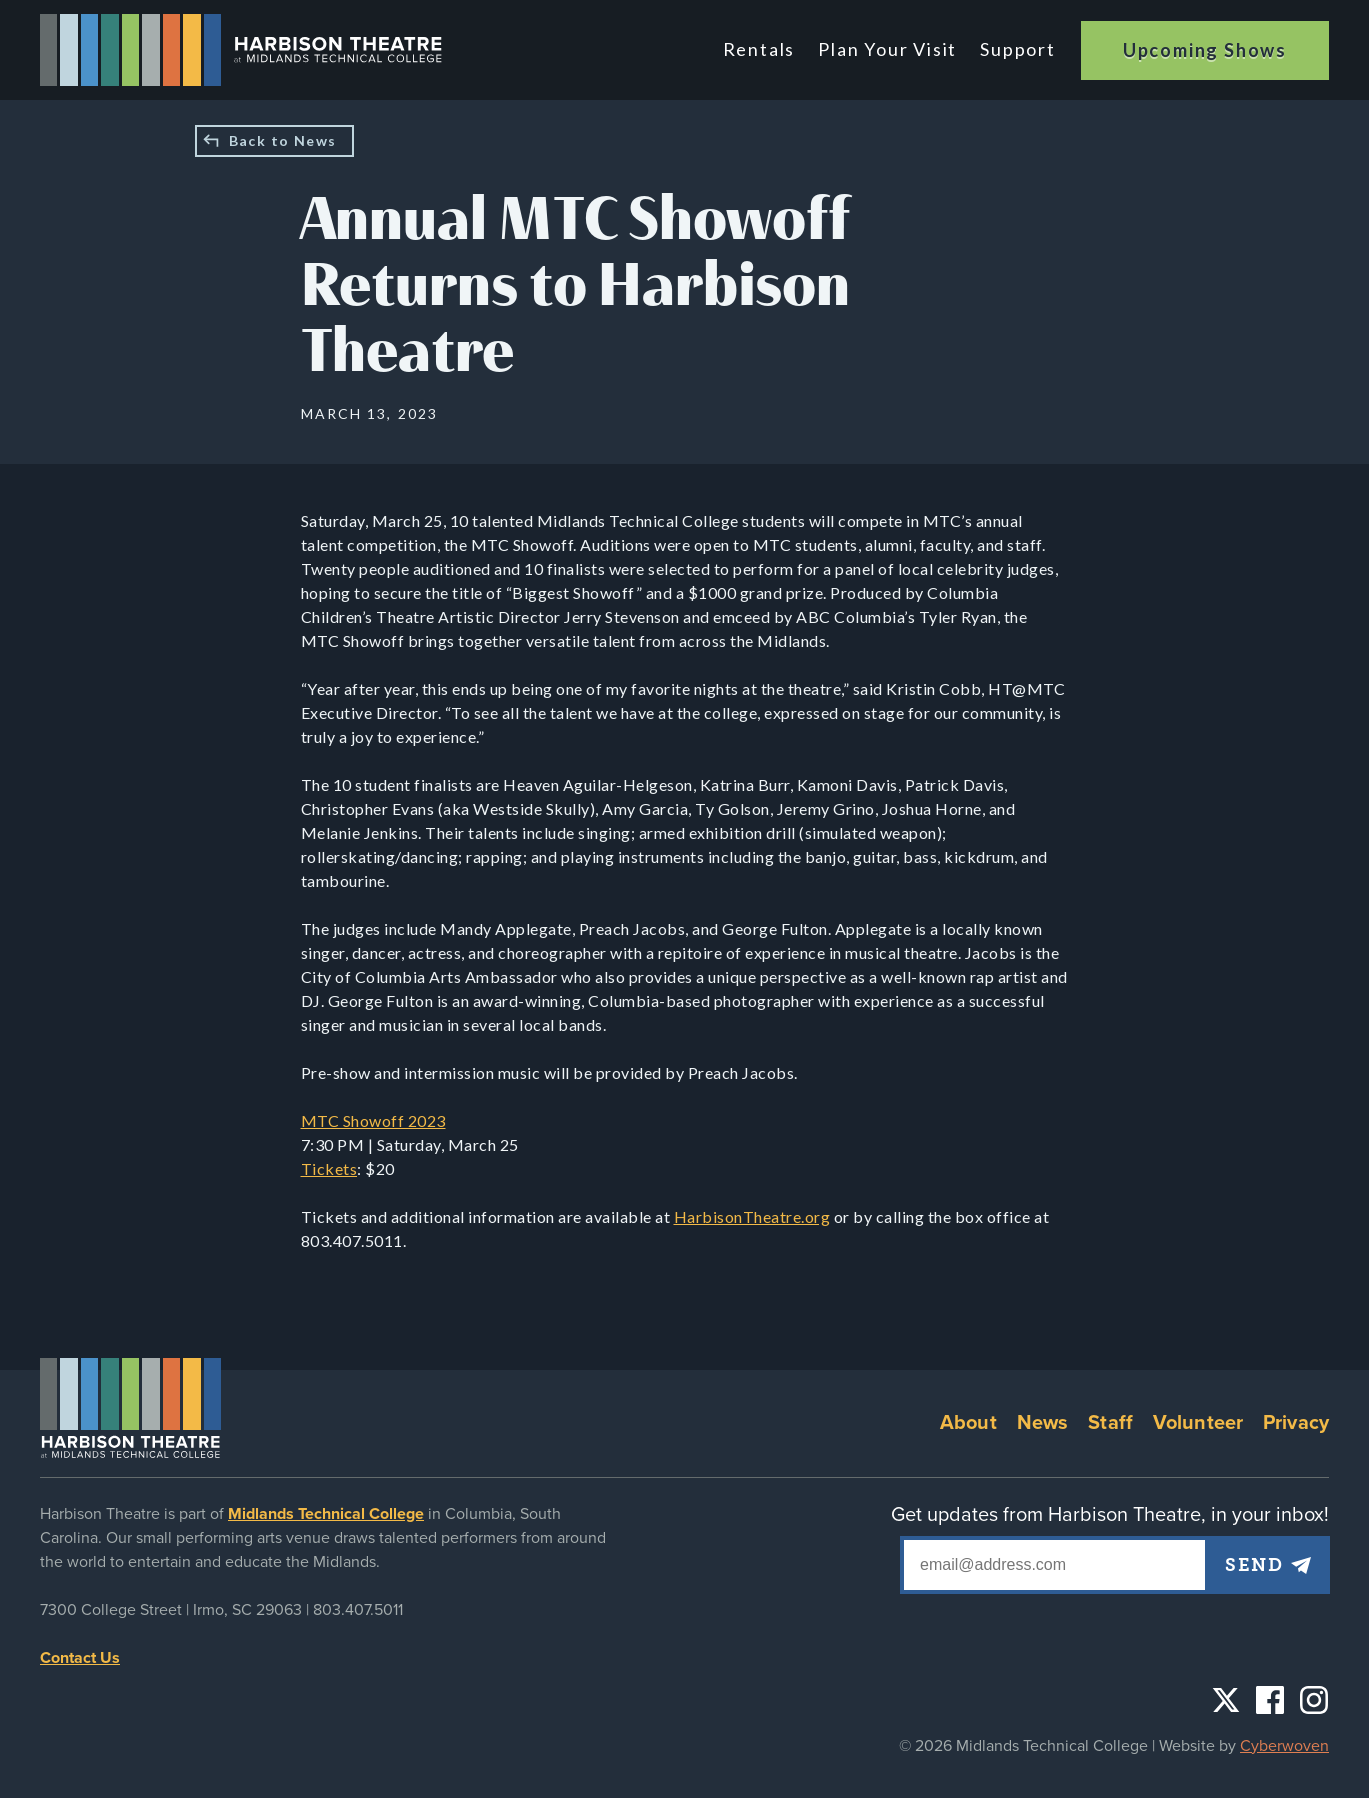 This screenshot has width=1369, height=1798. Describe the element at coordinates (1043, 1423) in the screenshot. I see `News` at that location.